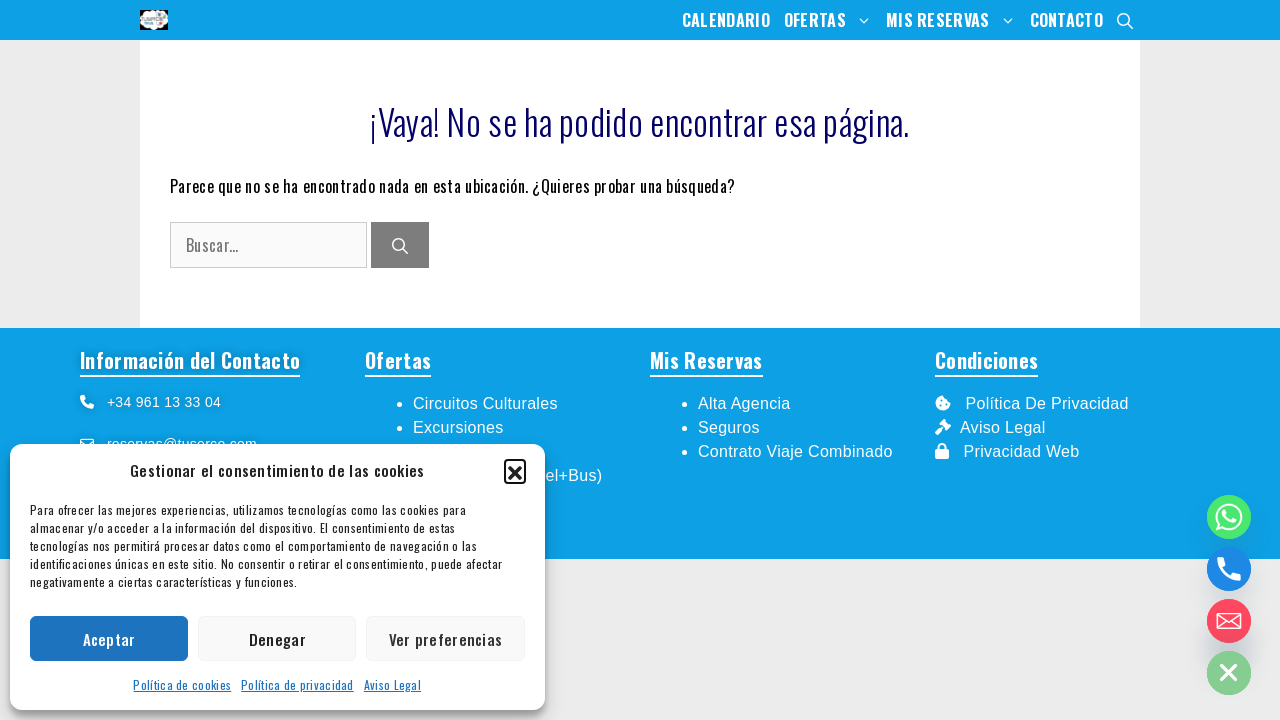  Describe the element at coordinates (446, 639) in the screenshot. I see `Ver preferencias` at that location.